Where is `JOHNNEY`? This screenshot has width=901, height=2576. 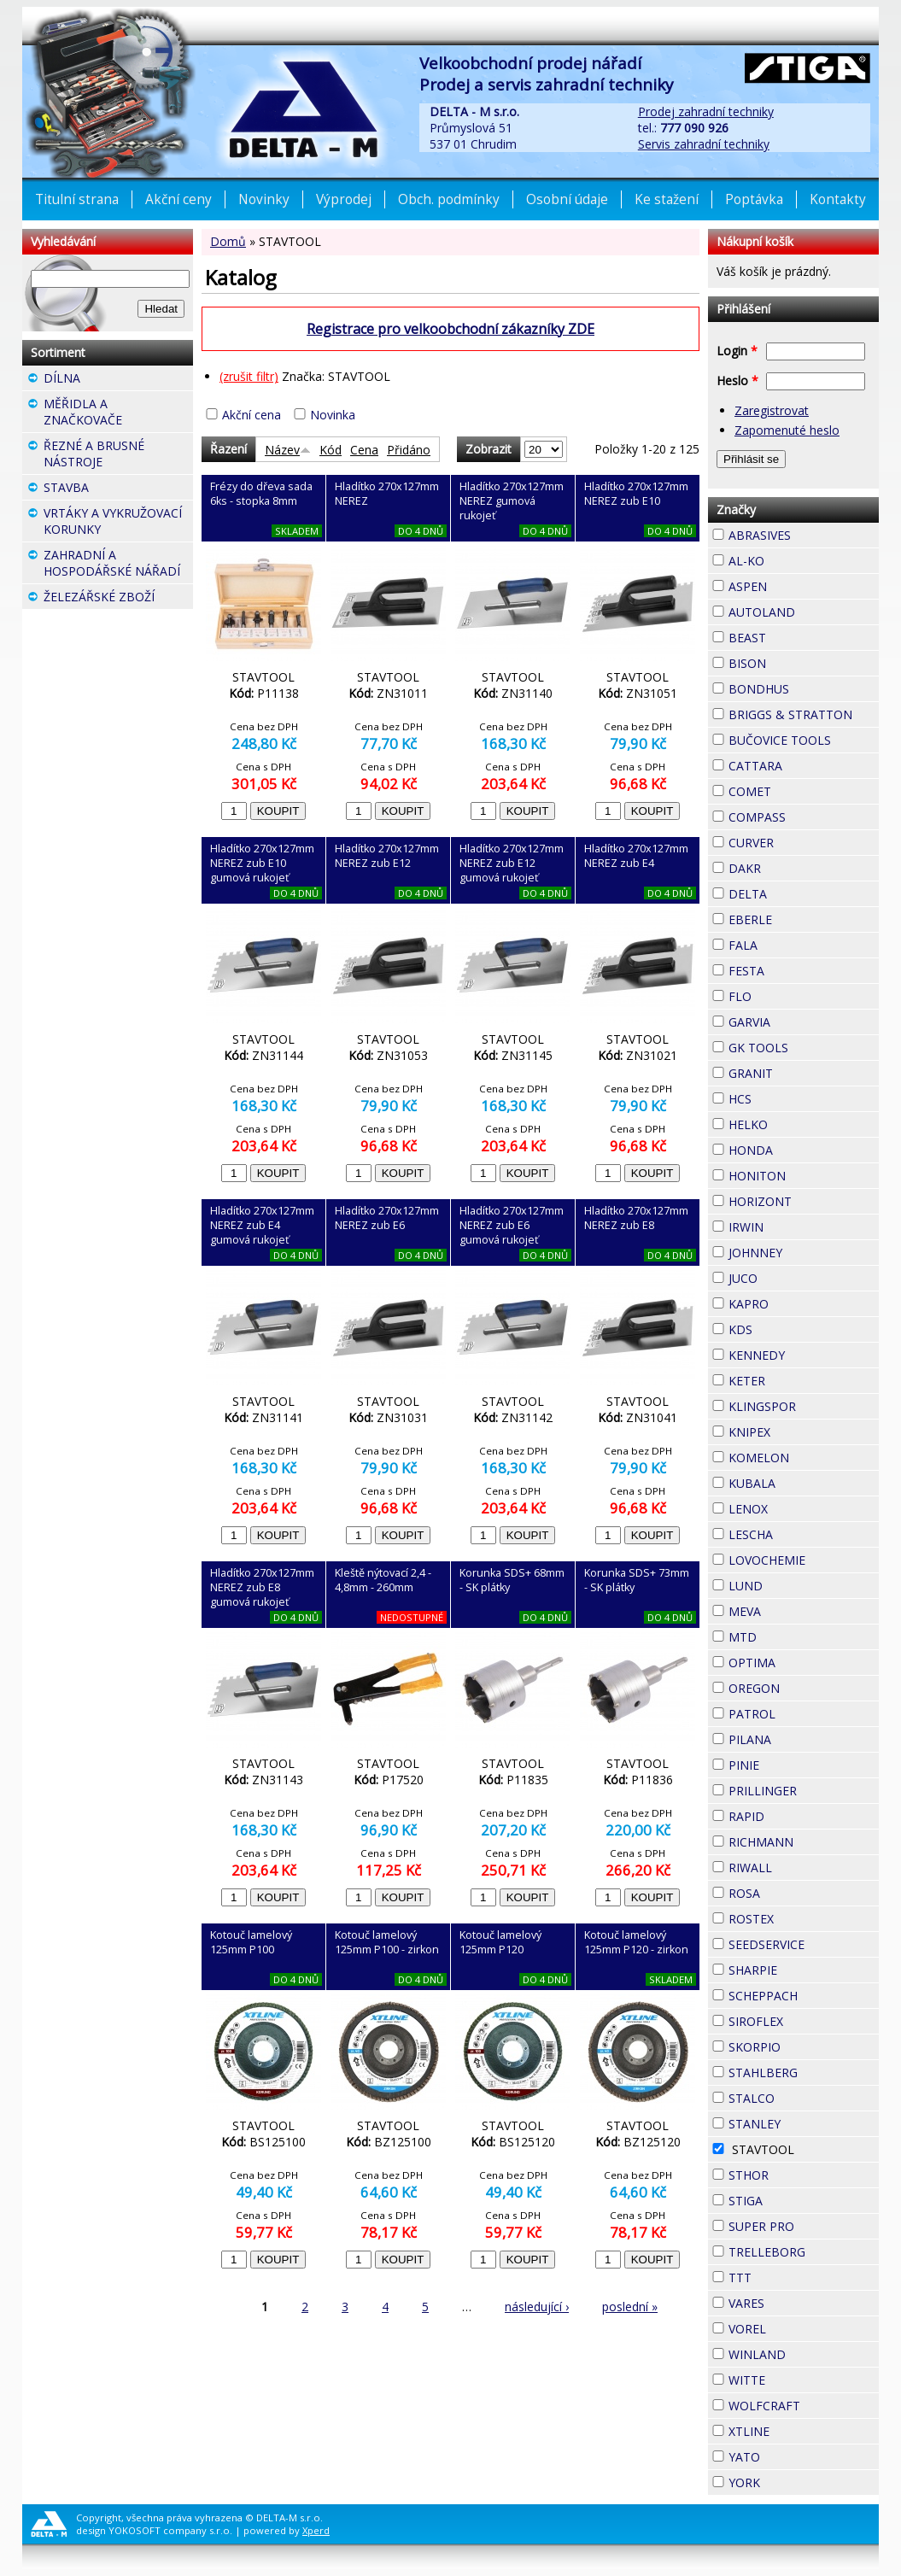
JOHNNEY is located at coordinates (803, 1252).